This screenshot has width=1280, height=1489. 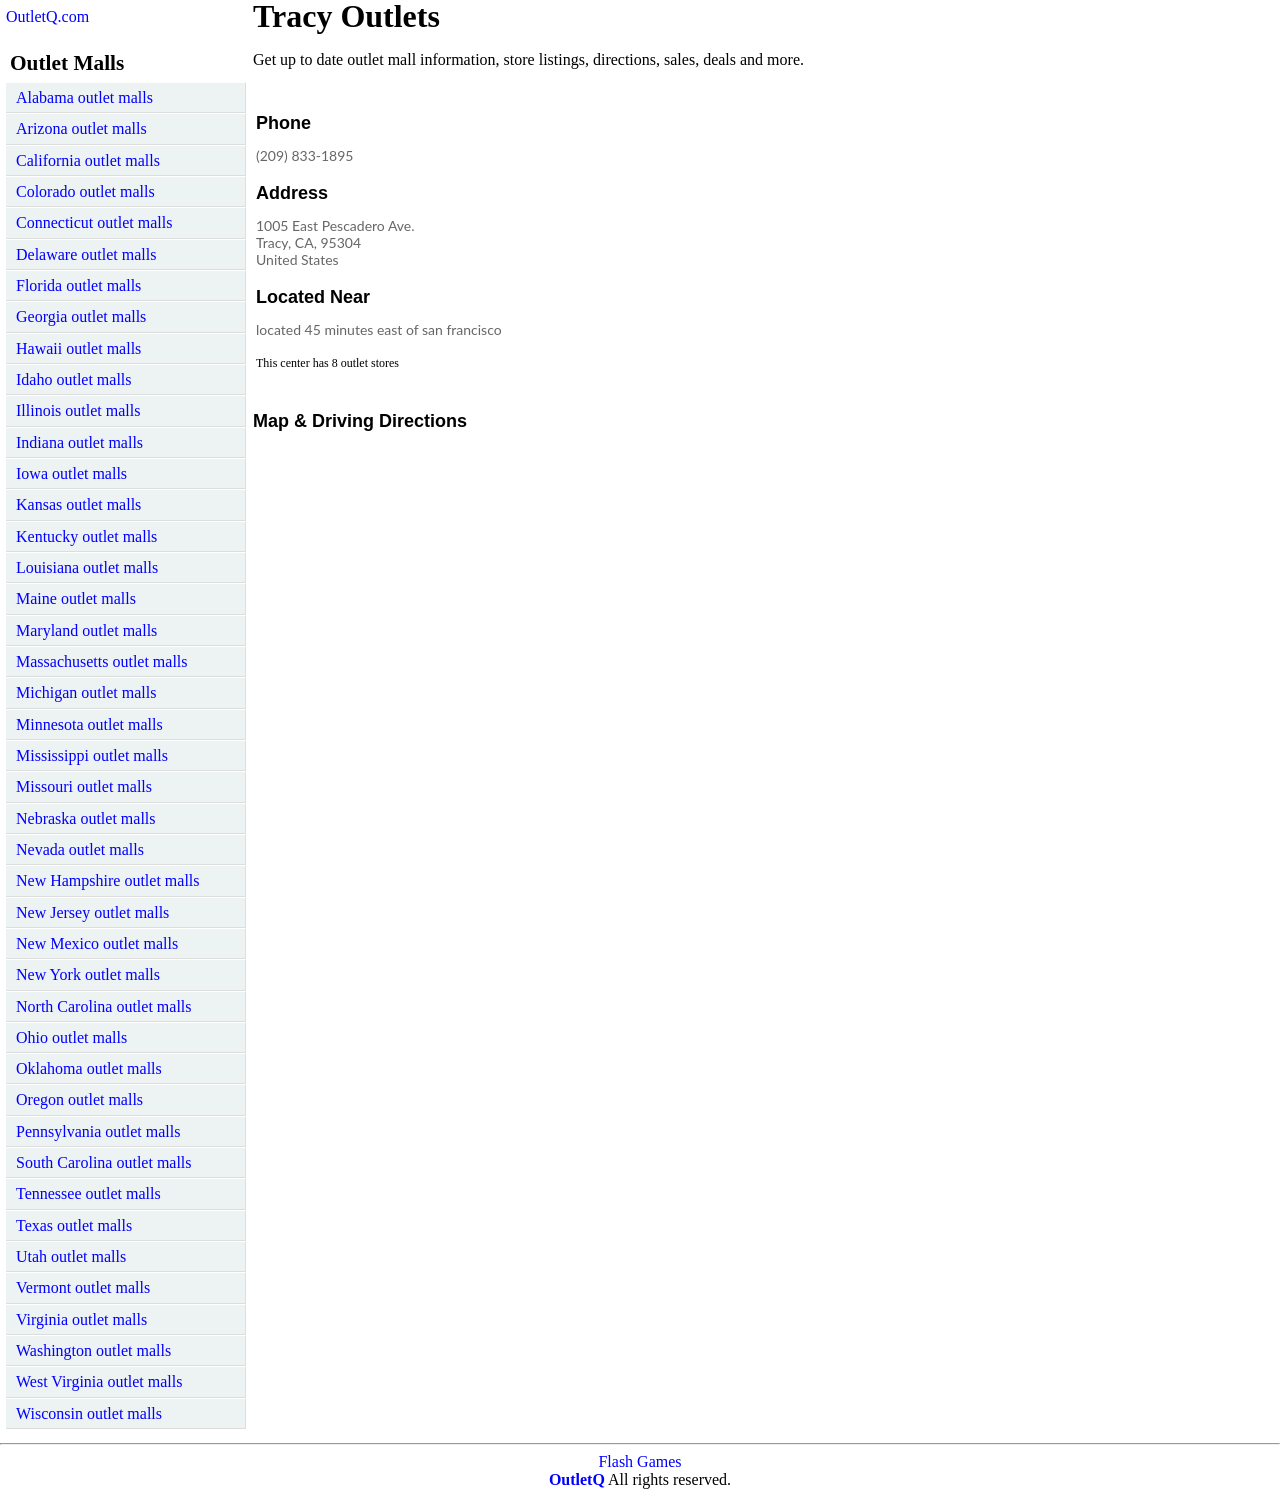 What do you see at coordinates (87, 567) in the screenshot?
I see `Louisiana outlet malls` at bounding box center [87, 567].